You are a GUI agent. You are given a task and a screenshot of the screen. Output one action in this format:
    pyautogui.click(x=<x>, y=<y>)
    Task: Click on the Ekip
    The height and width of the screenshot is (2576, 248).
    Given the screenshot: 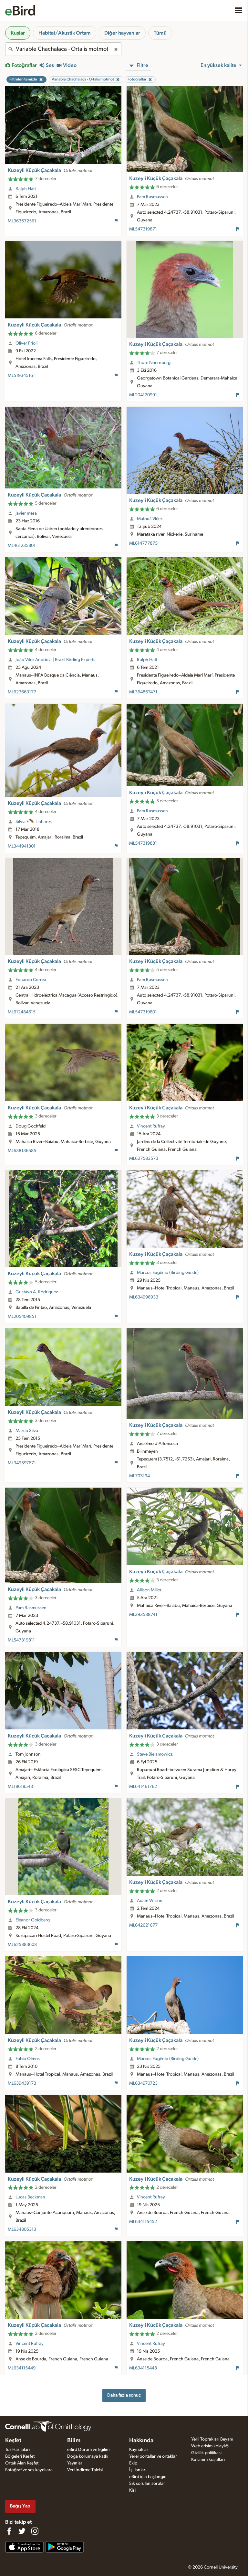 What is the action you would take?
    pyautogui.click(x=133, y=2463)
    